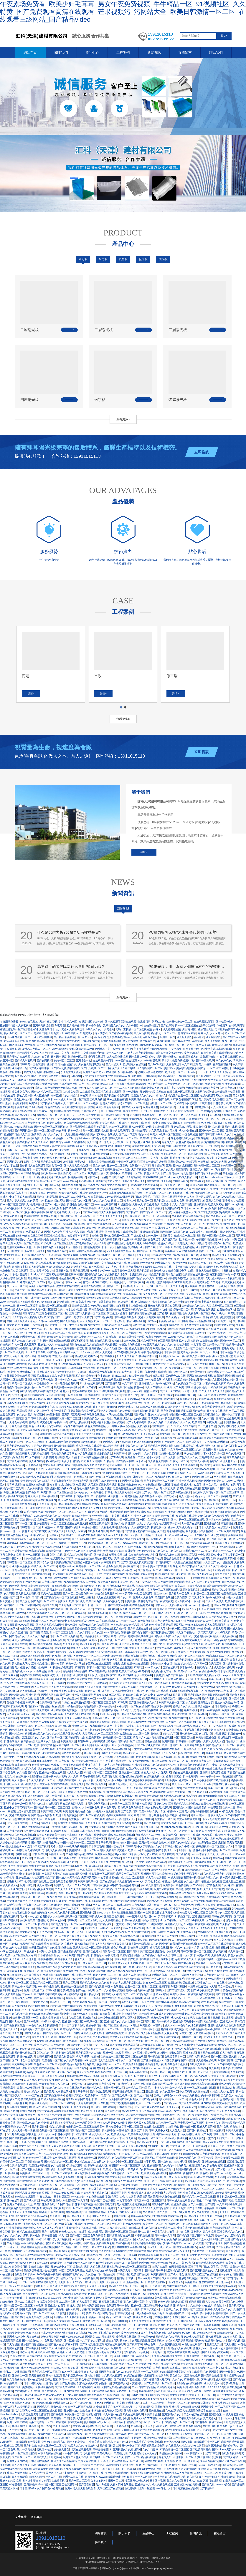 The width and height of the screenshot is (246, 2576). Describe the element at coordinates (223, 1959) in the screenshot. I see `天堂在线www` at that location.